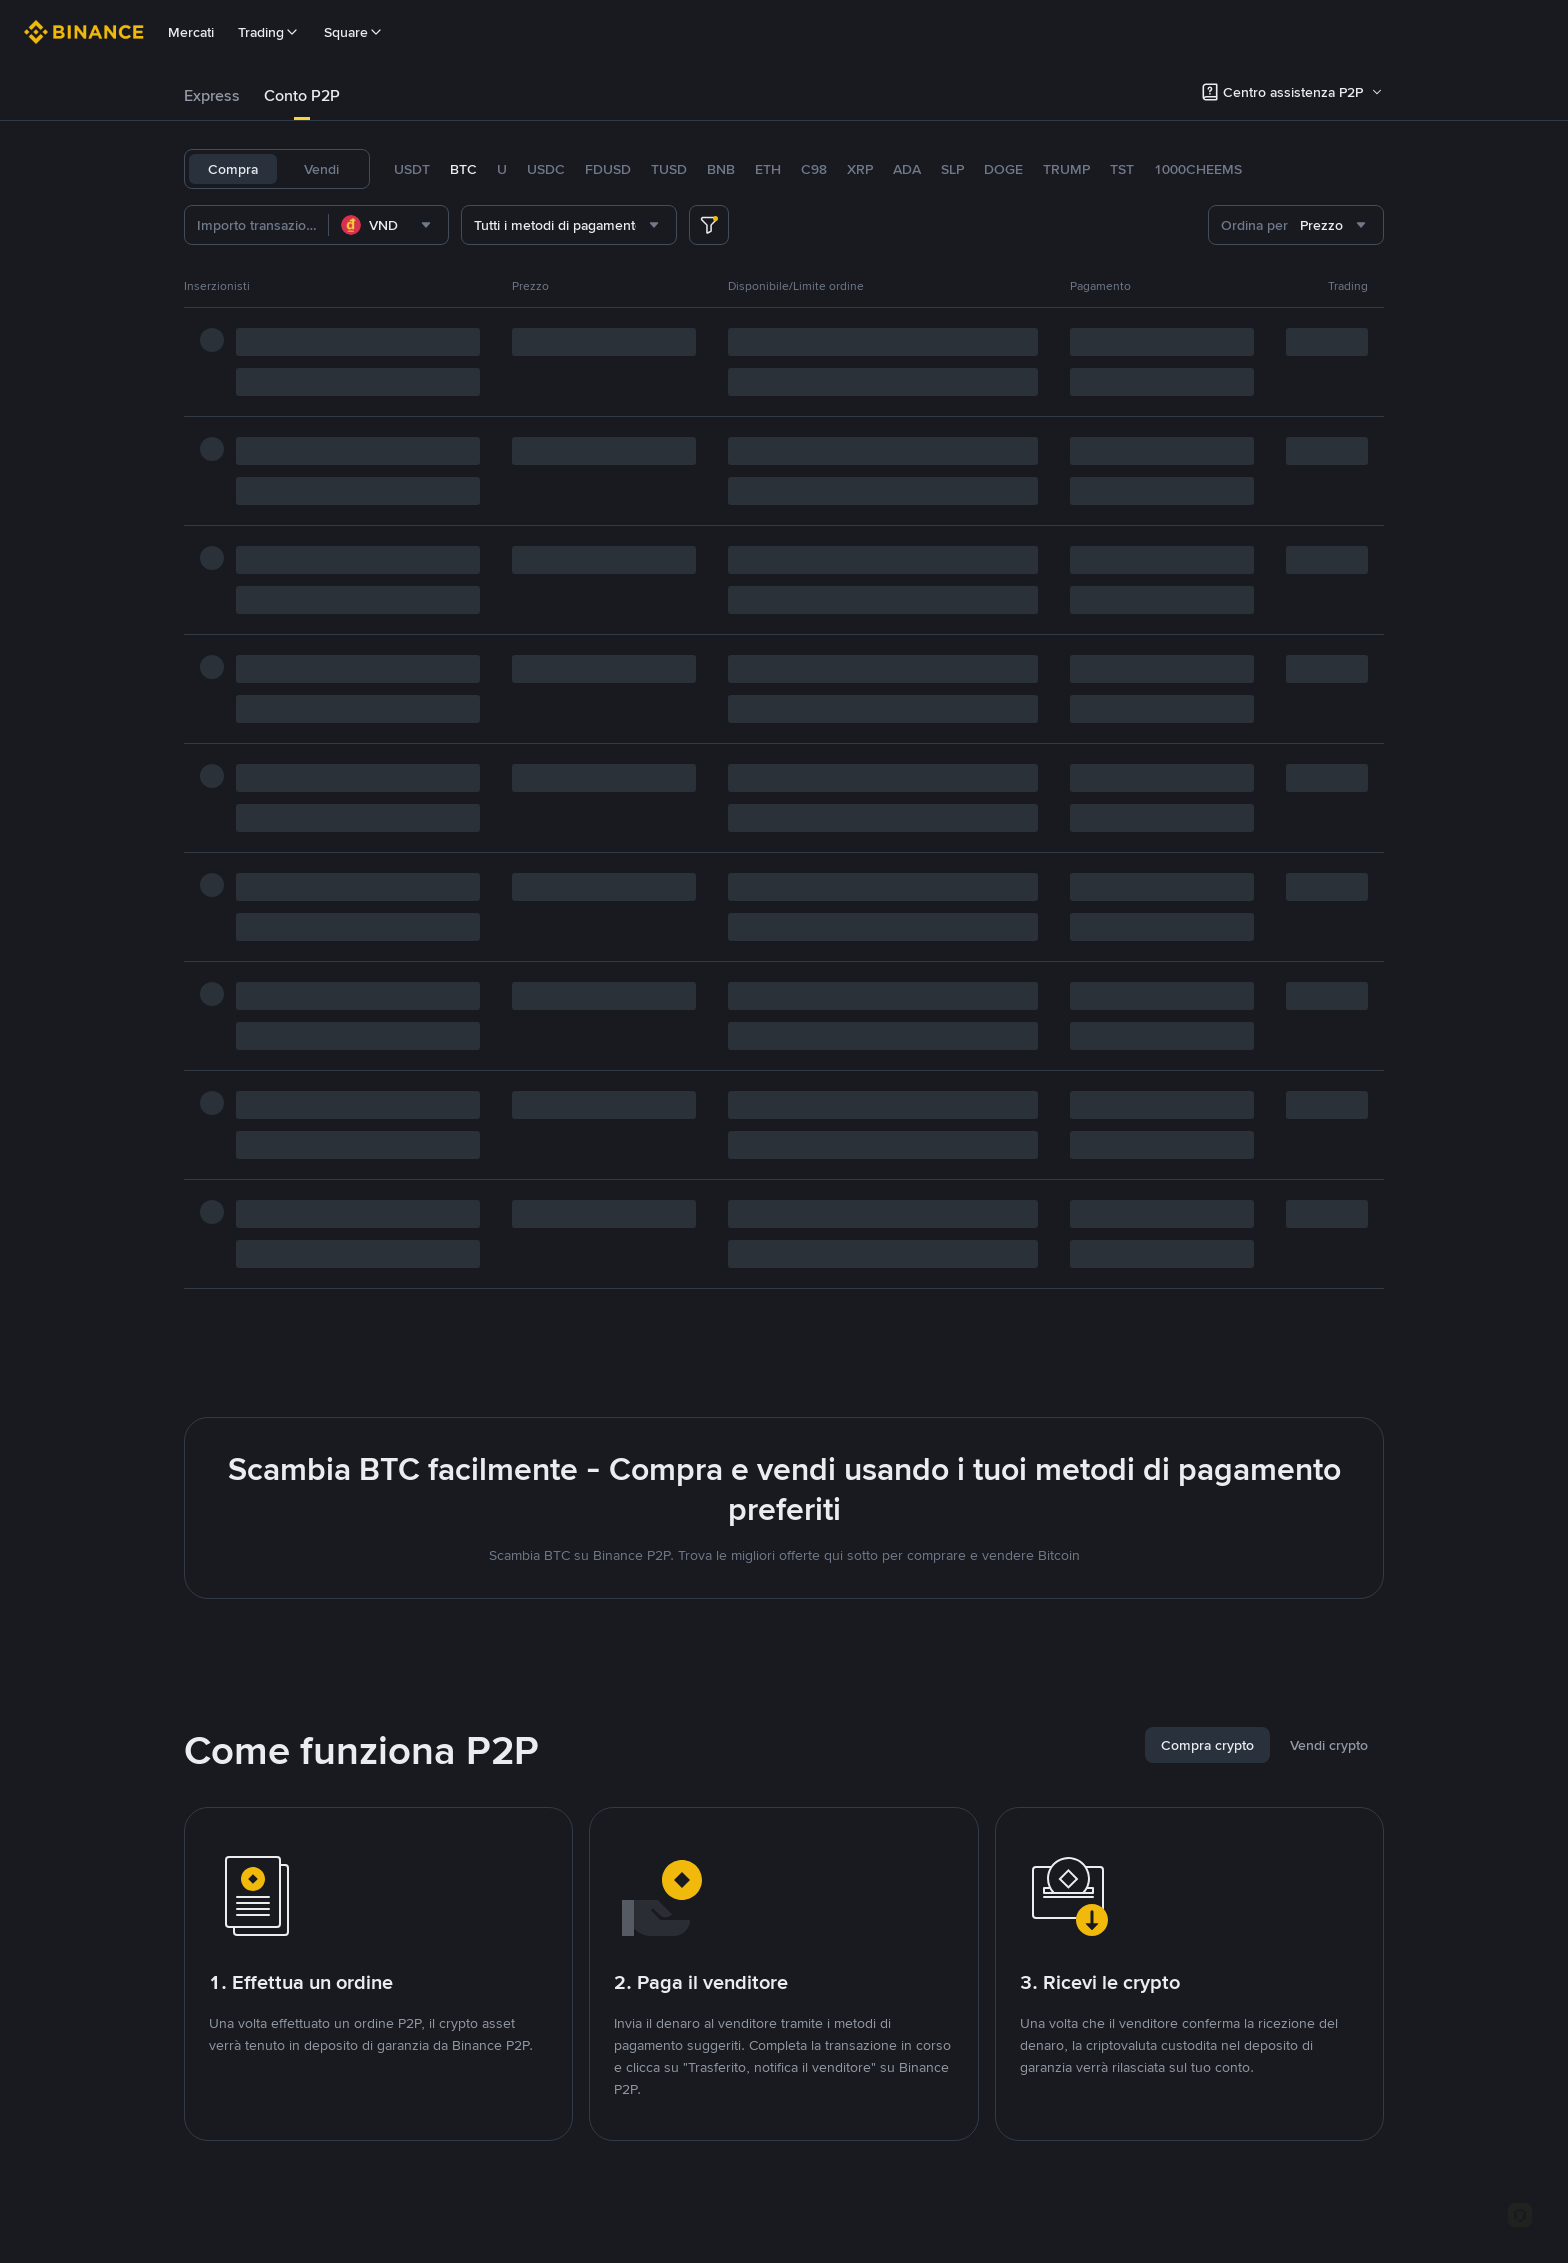 The height and width of the screenshot is (2263, 1568). What do you see at coordinates (907, 169) in the screenshot?
I see `ADA` at bounding box center [907, 169].